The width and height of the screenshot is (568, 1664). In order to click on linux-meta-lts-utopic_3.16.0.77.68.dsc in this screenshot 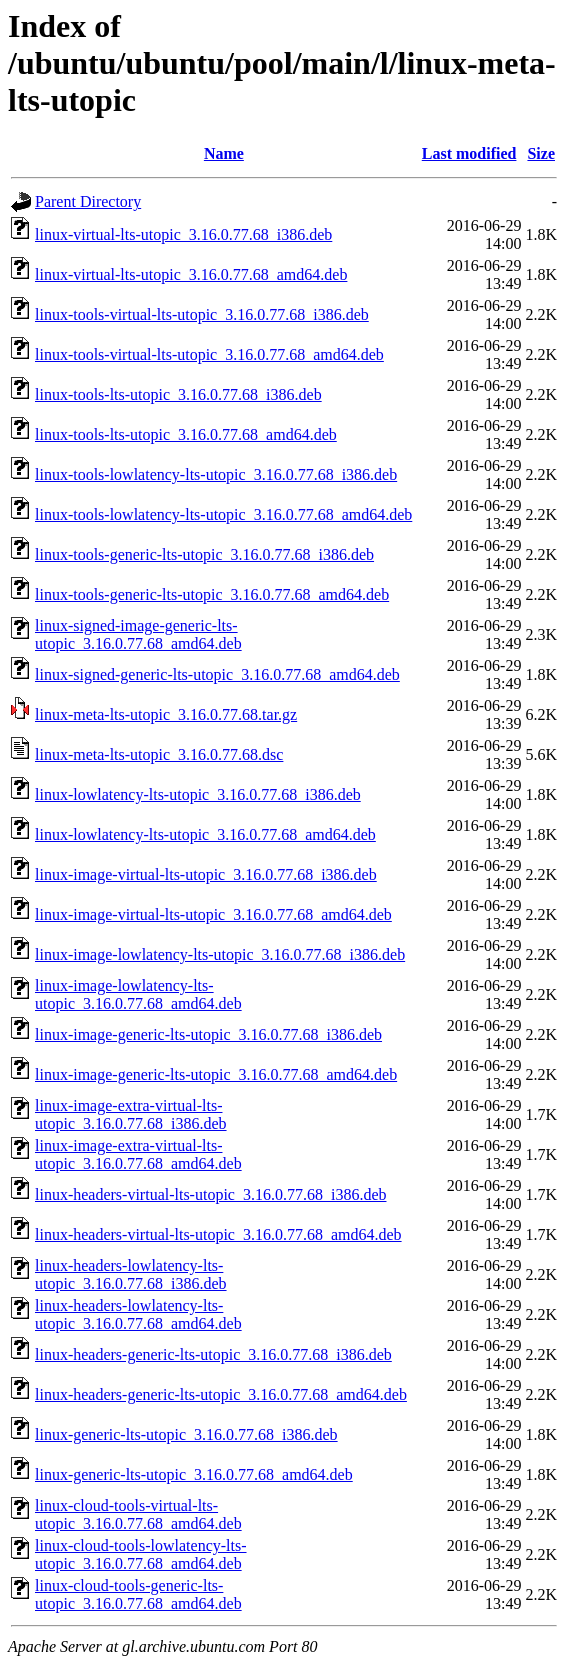, I will do `click(159, 754)`.